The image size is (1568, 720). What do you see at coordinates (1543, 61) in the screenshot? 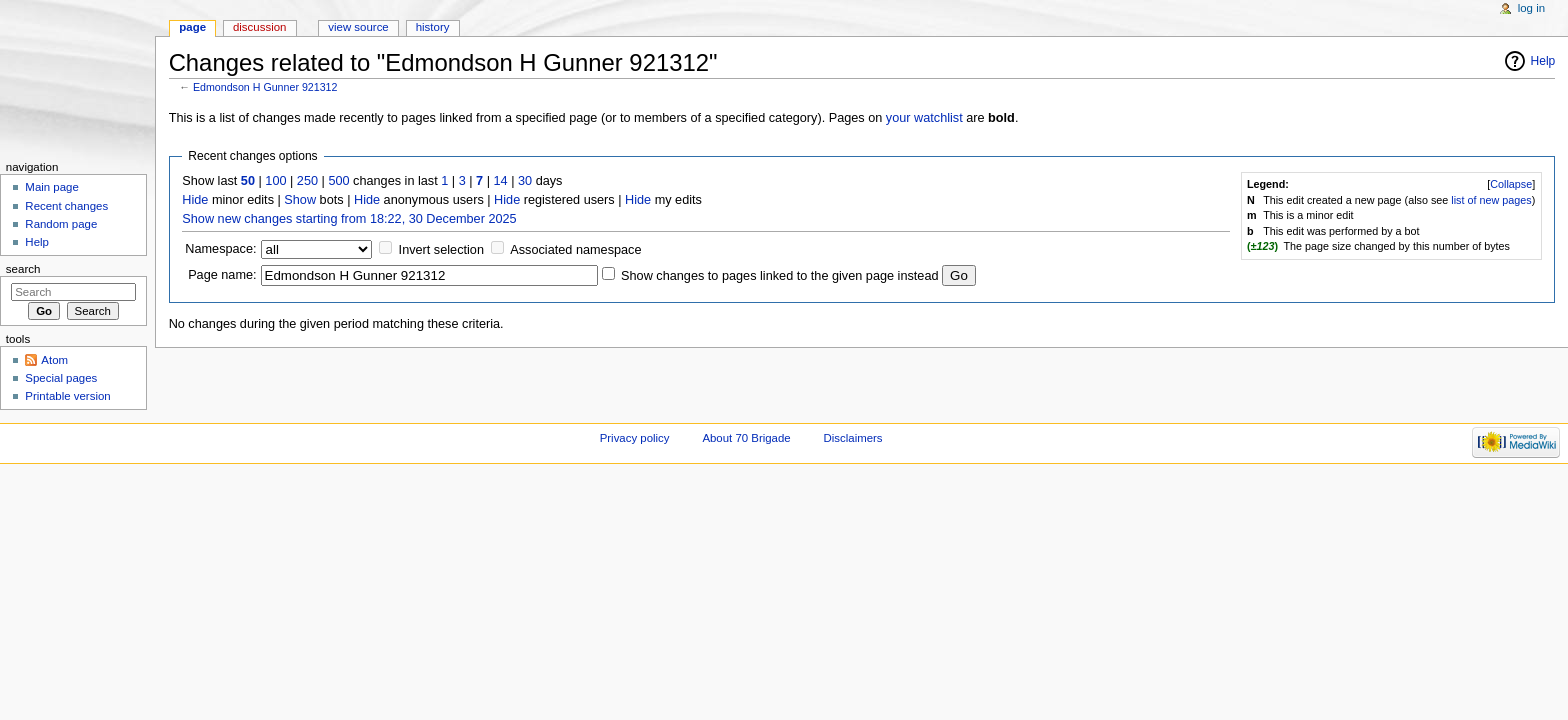
I see `Help` at bounding box center [1543, 61].